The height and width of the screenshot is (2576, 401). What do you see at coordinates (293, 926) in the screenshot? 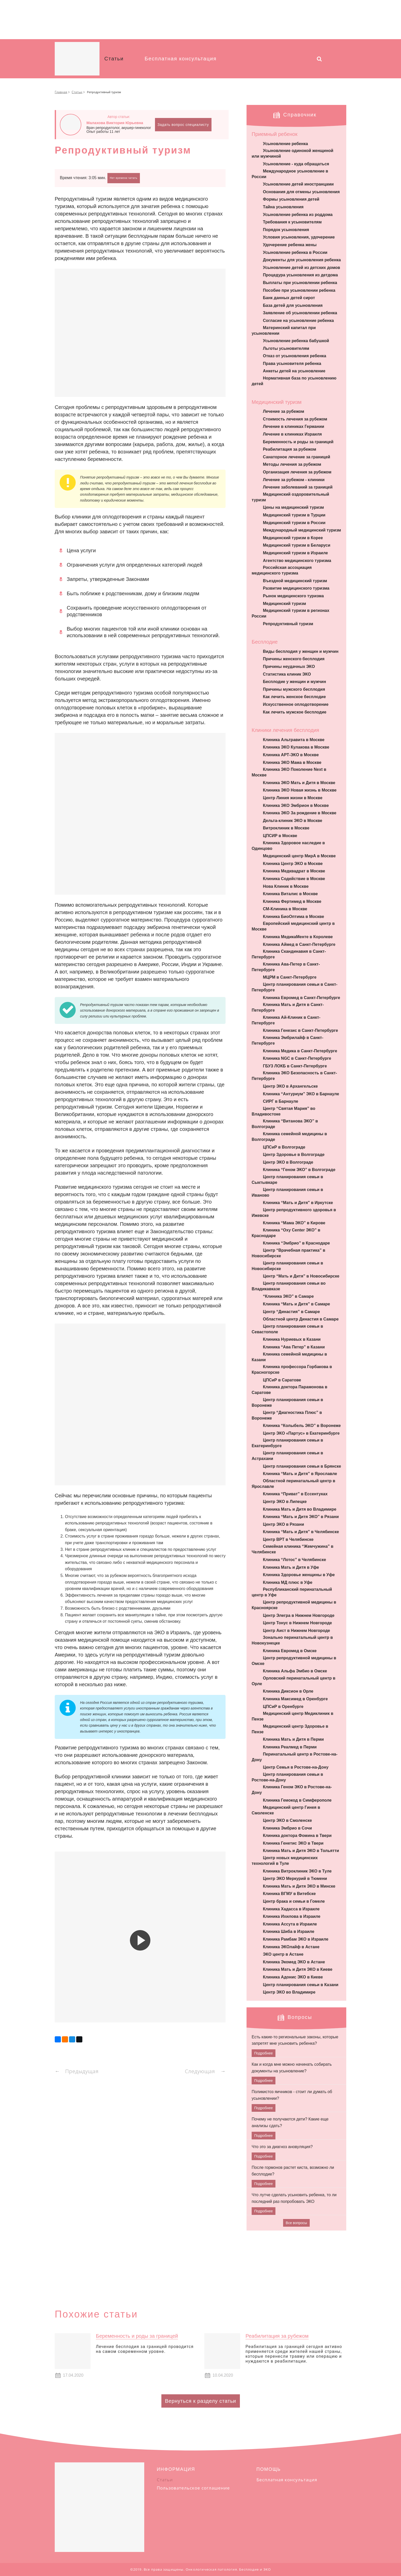
I see `Европейский медицинский центр в Москве` at bounding box center [293, 926].